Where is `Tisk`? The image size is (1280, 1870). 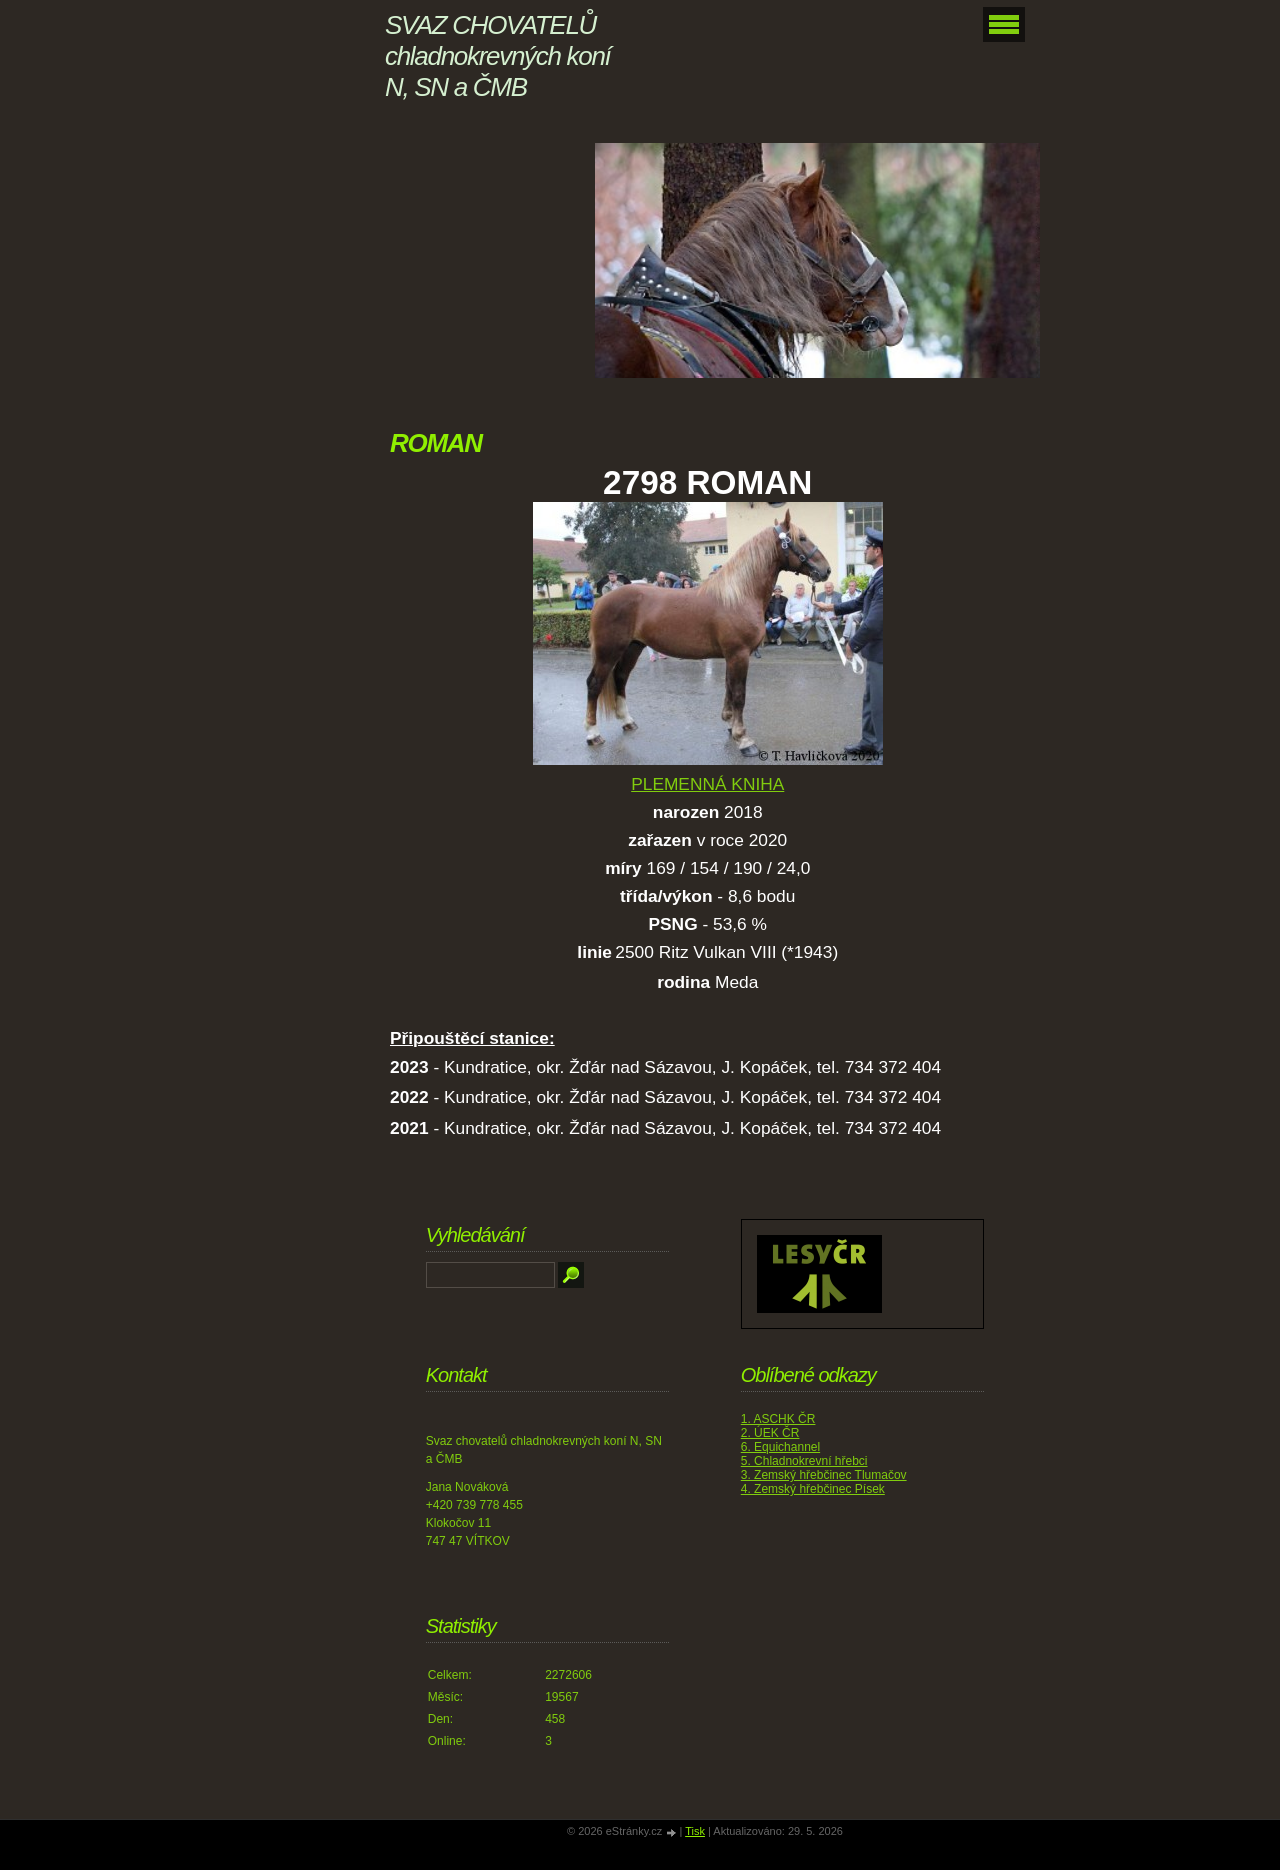 Tisk is located at coordinates (695, 1831).